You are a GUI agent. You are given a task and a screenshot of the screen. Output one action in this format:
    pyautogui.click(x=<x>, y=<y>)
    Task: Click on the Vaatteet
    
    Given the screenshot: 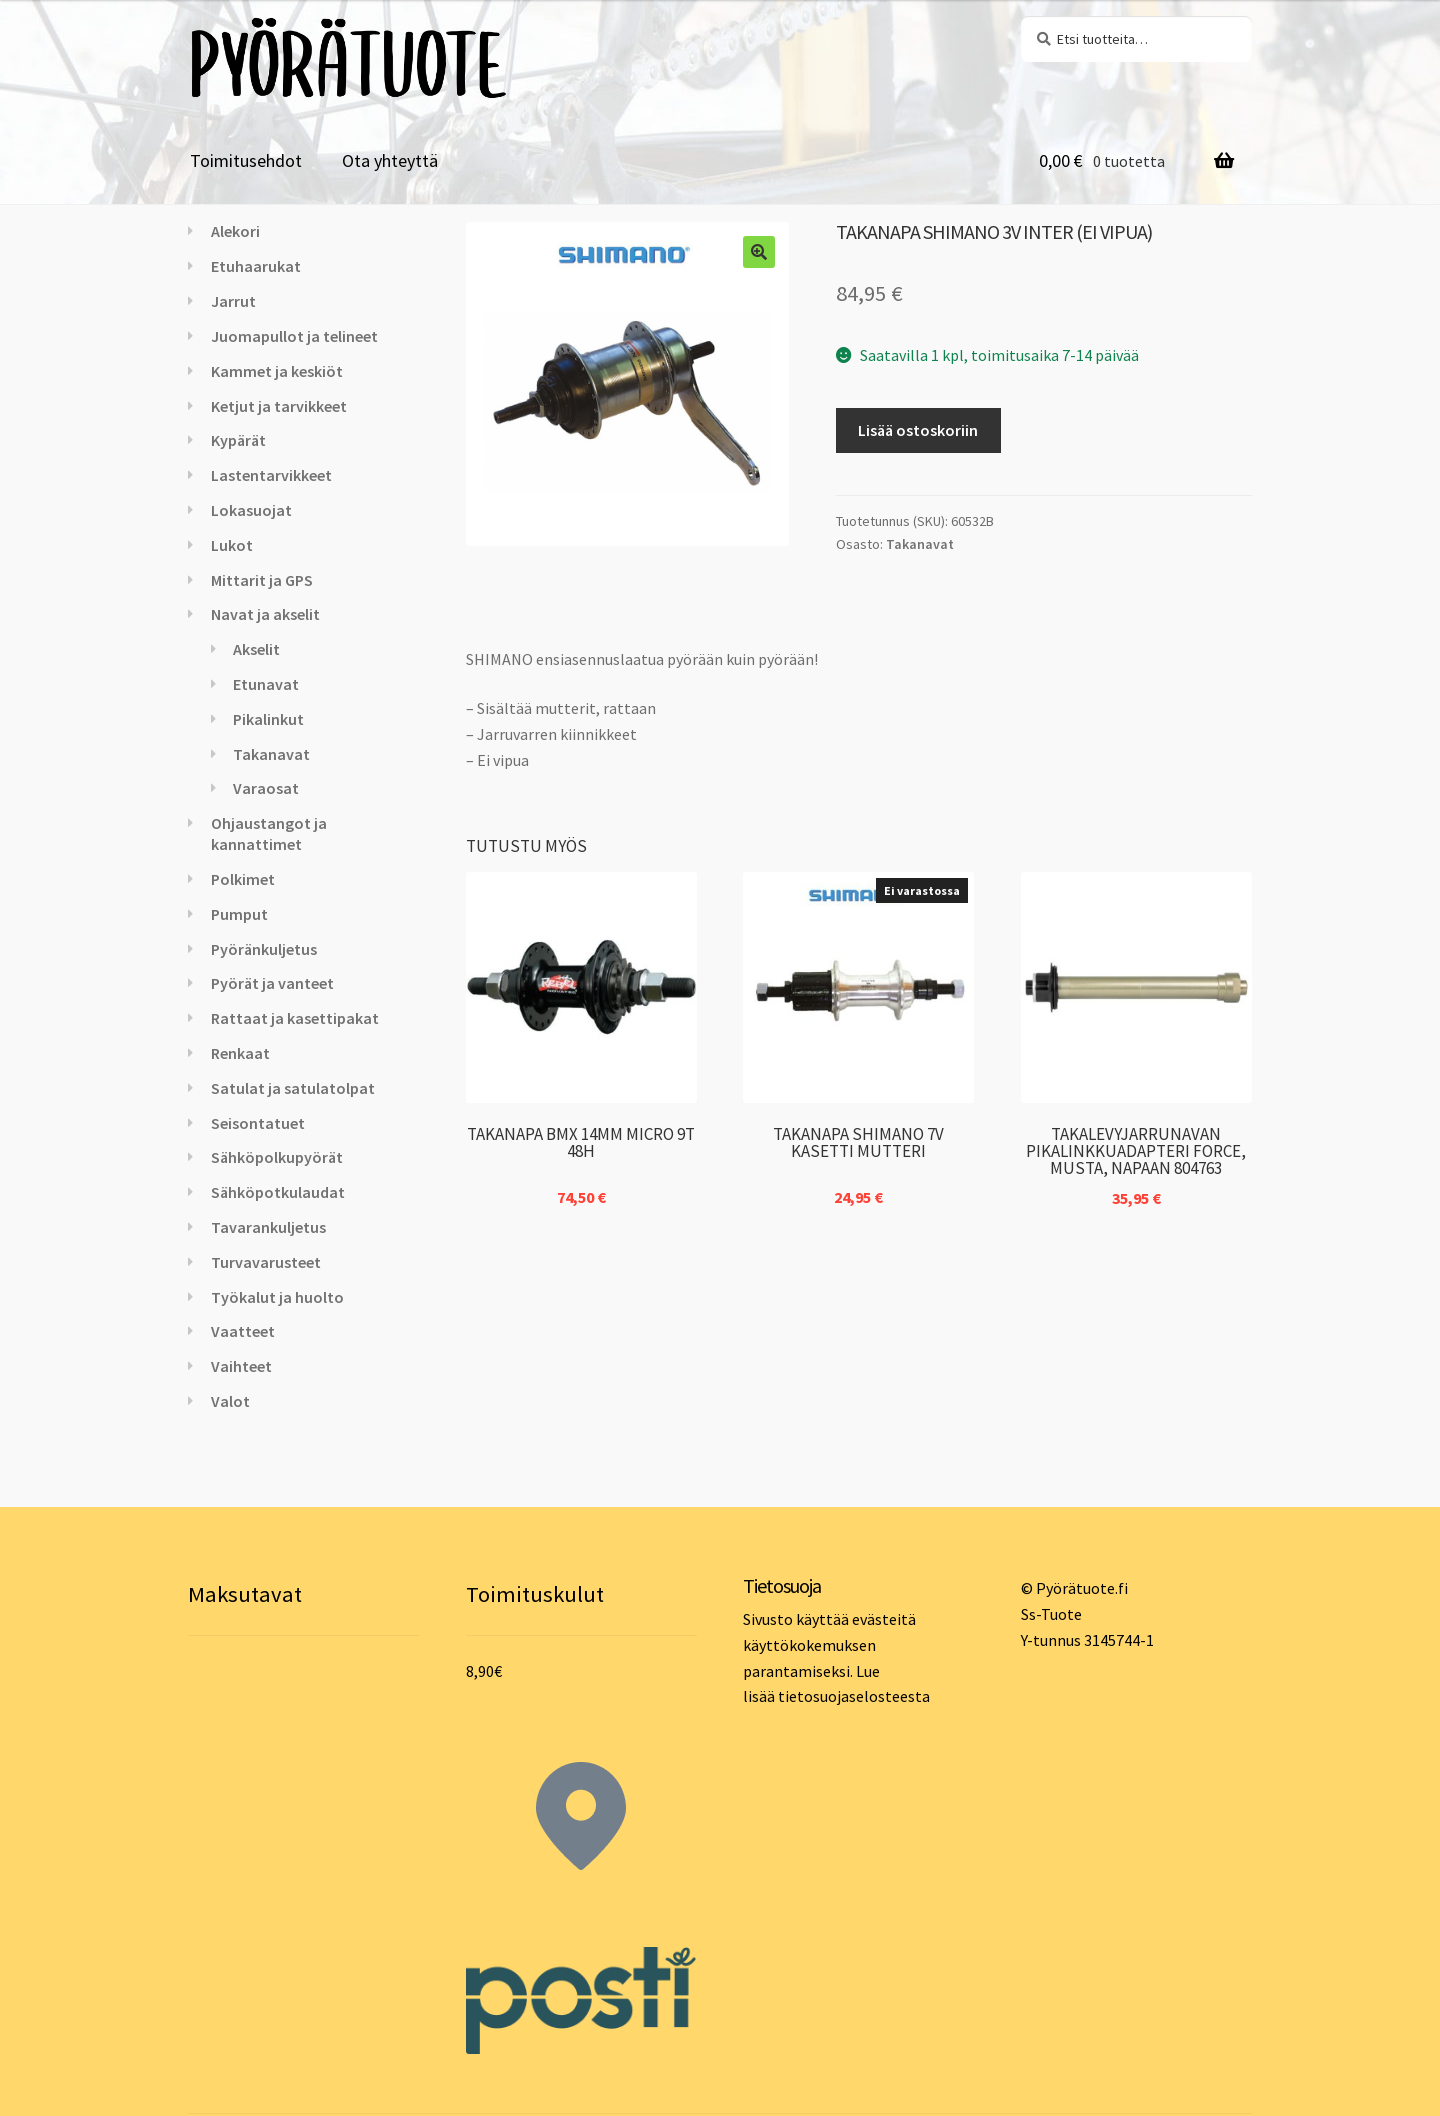 What is the action you would take?
    pyautogui.click(x=243, y=1331)
    